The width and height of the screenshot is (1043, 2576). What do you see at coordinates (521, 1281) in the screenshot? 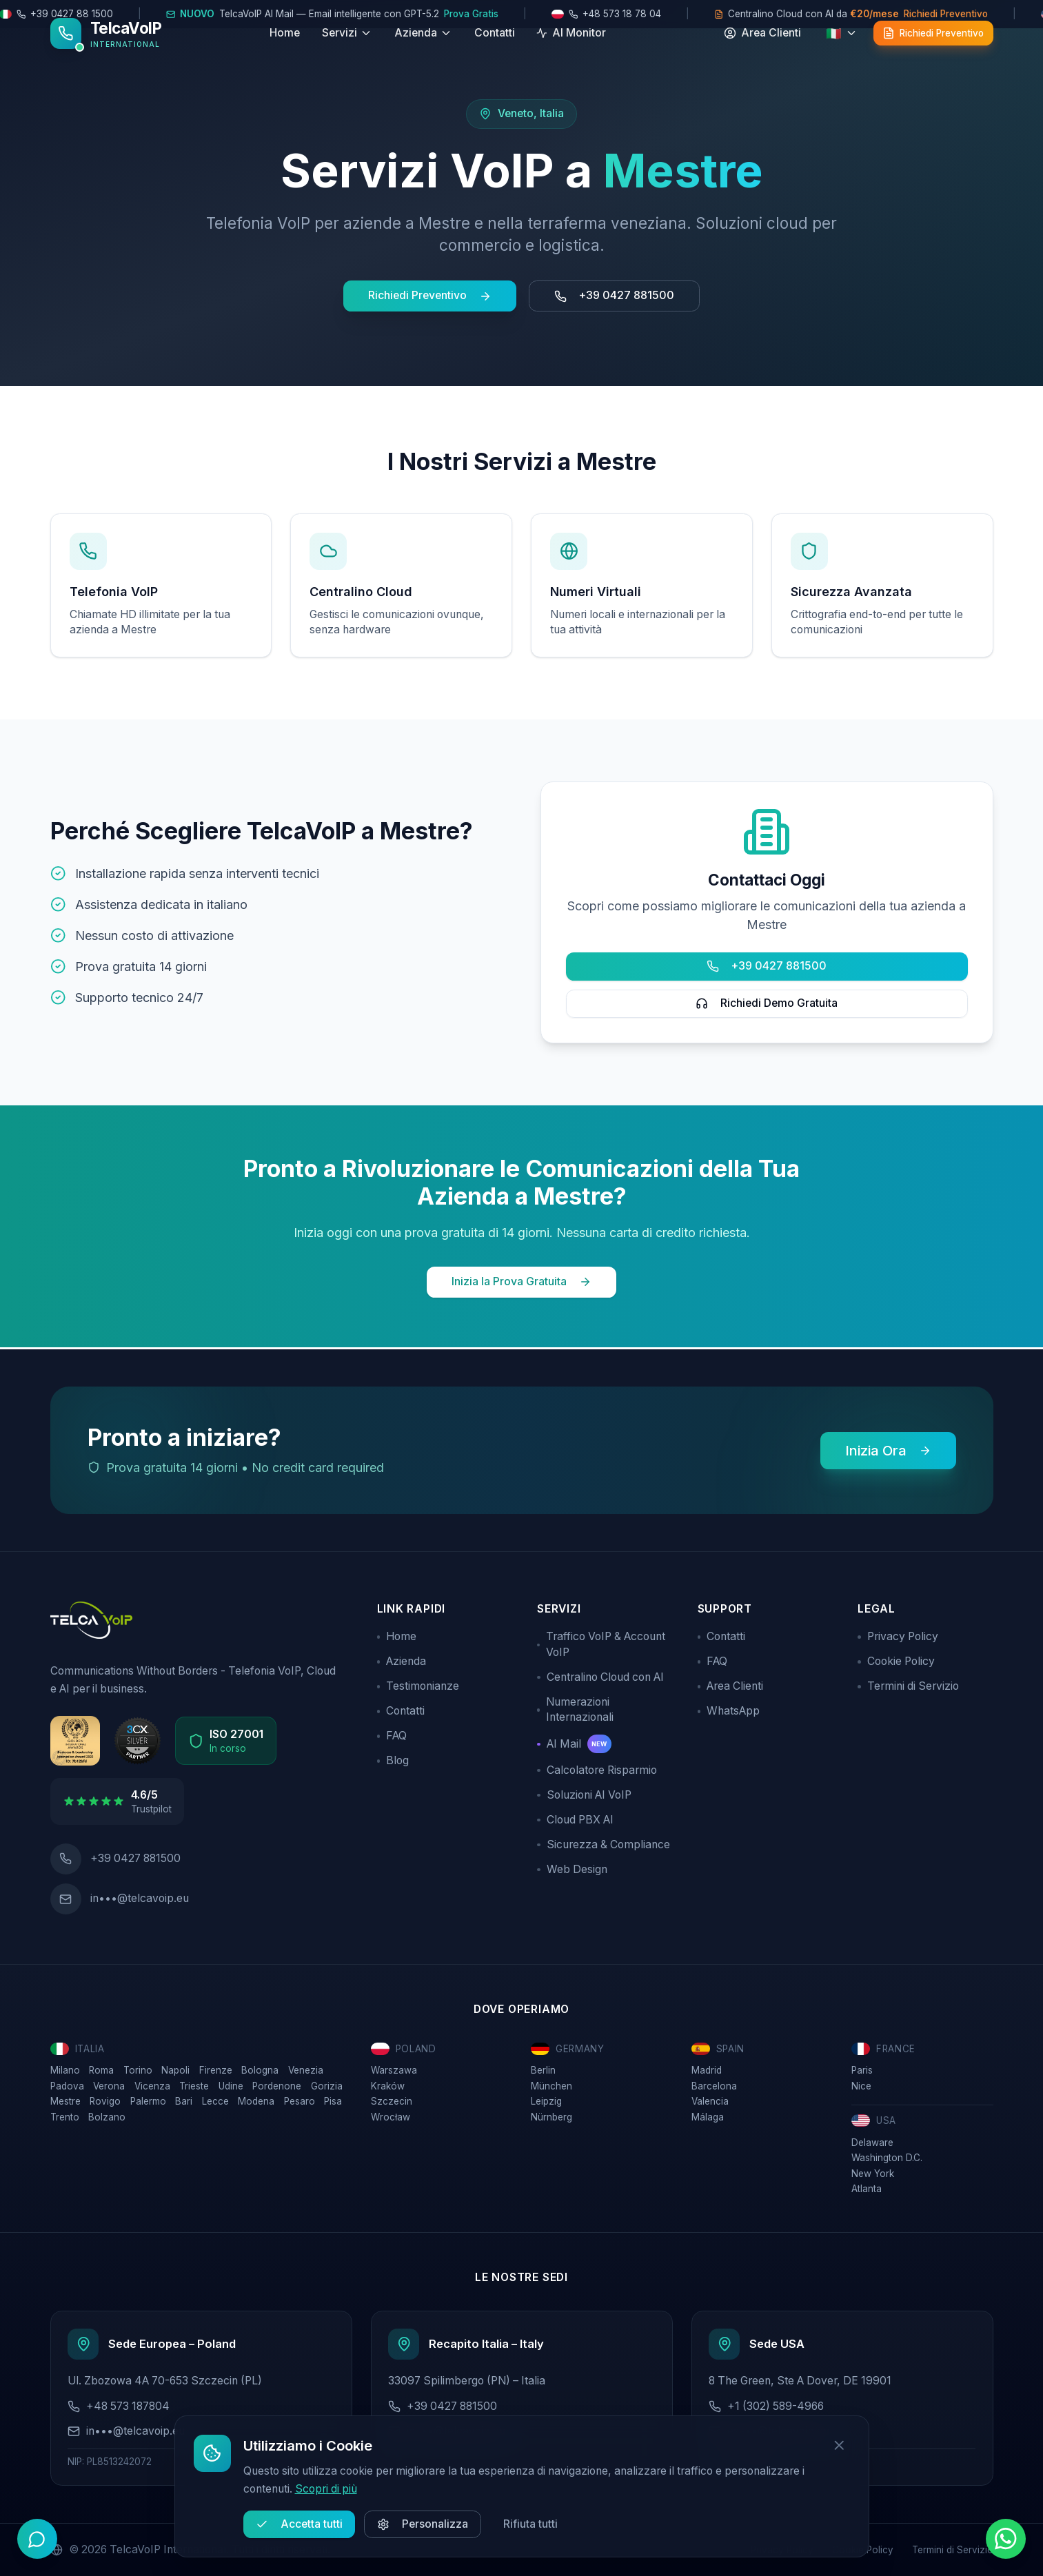
I see `Inizia la Prova Gratuita` at bounding box center [521, 1281].